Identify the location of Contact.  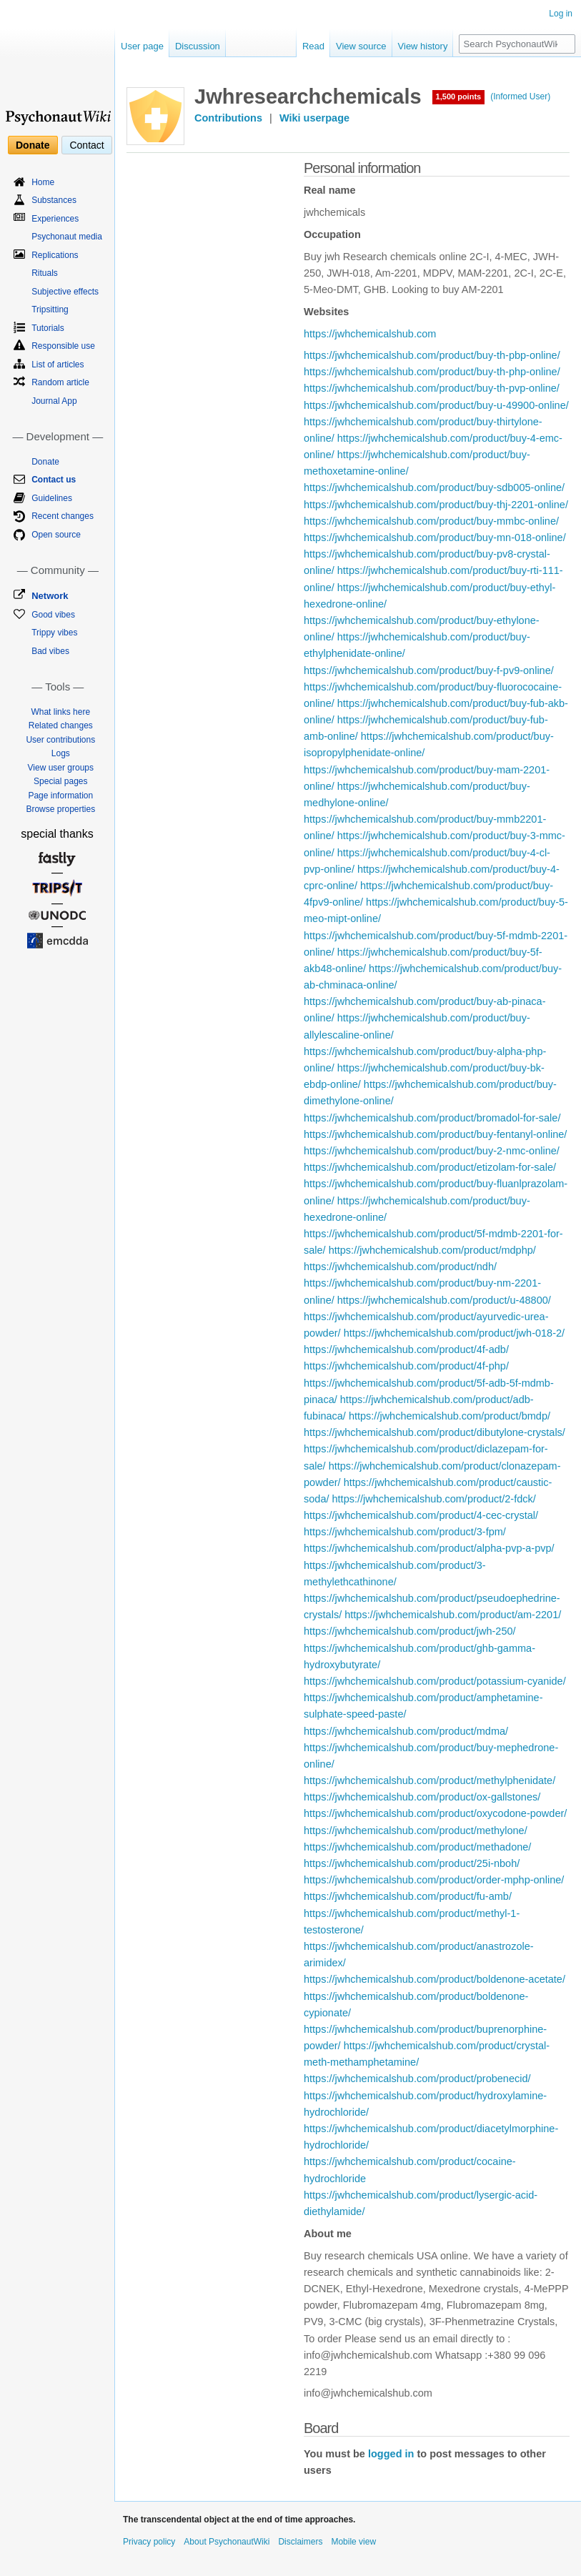
(86, 145).